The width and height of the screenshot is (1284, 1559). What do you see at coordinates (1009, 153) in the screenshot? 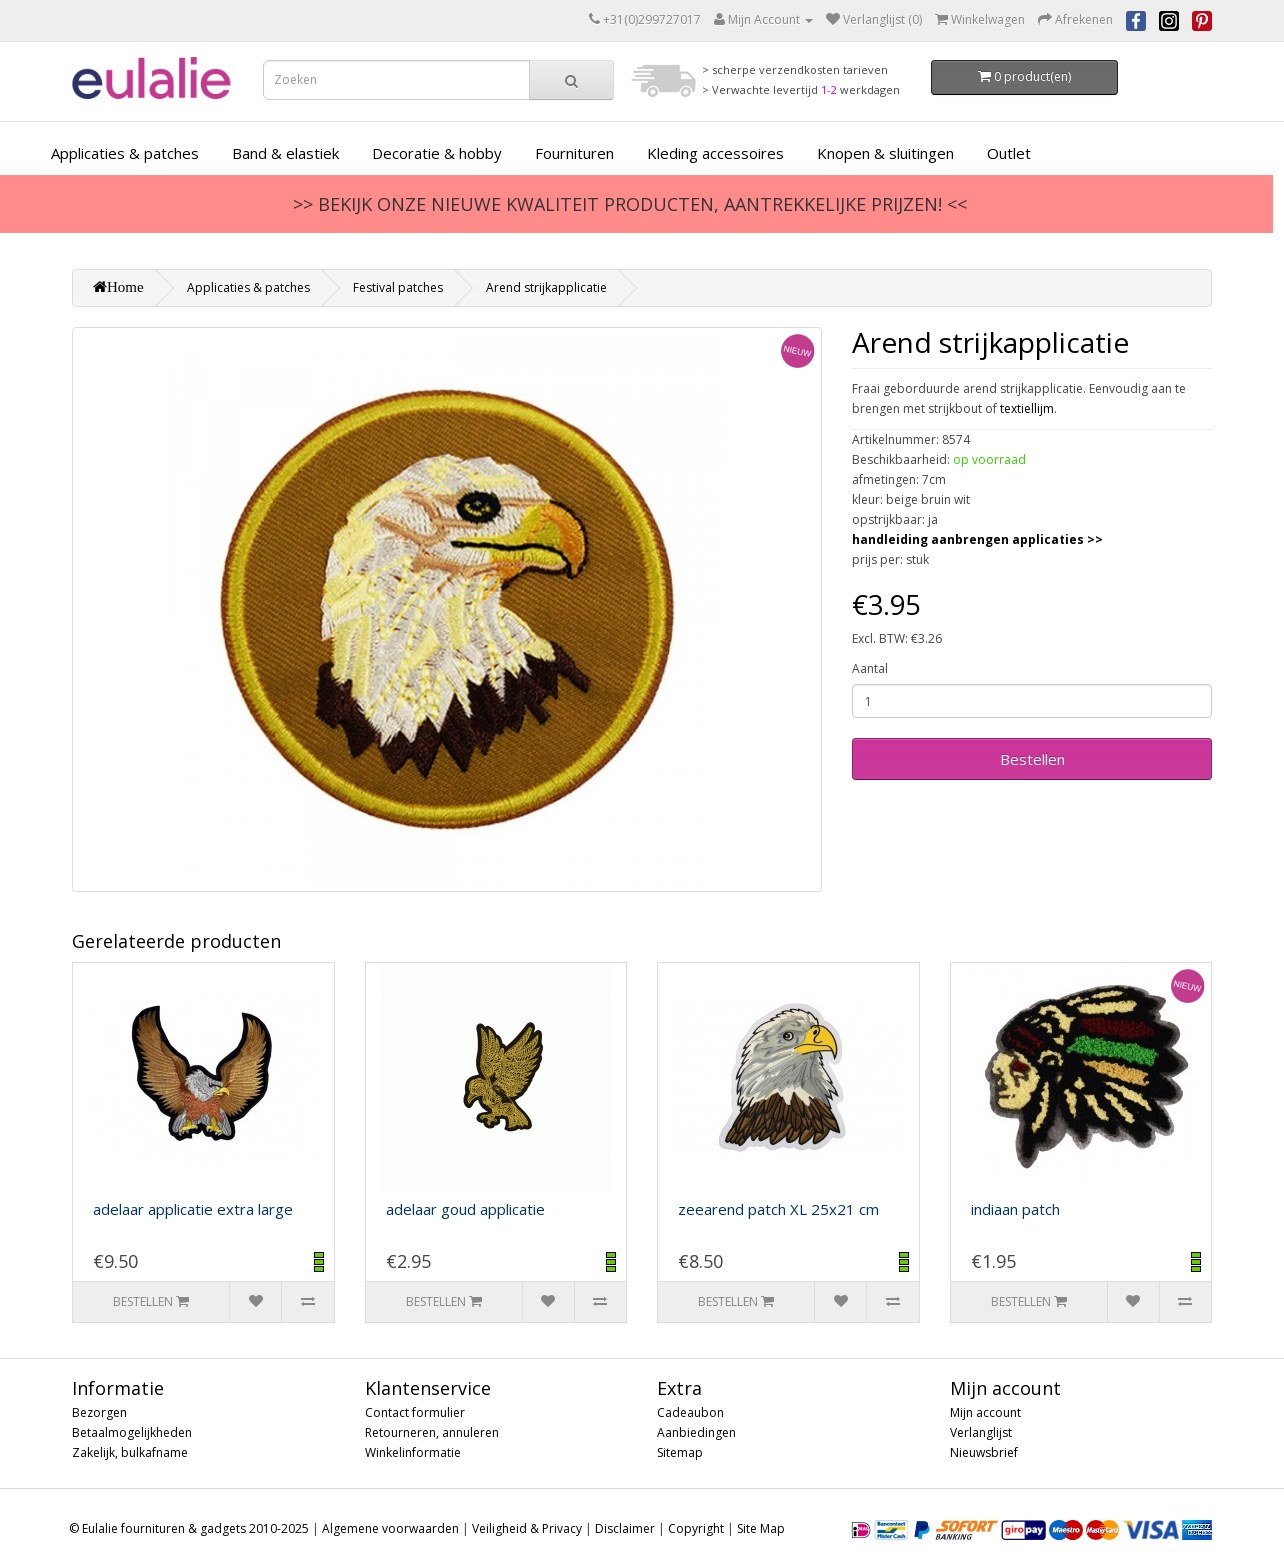
I see `Outlet` at bounding box center [1009, 153].